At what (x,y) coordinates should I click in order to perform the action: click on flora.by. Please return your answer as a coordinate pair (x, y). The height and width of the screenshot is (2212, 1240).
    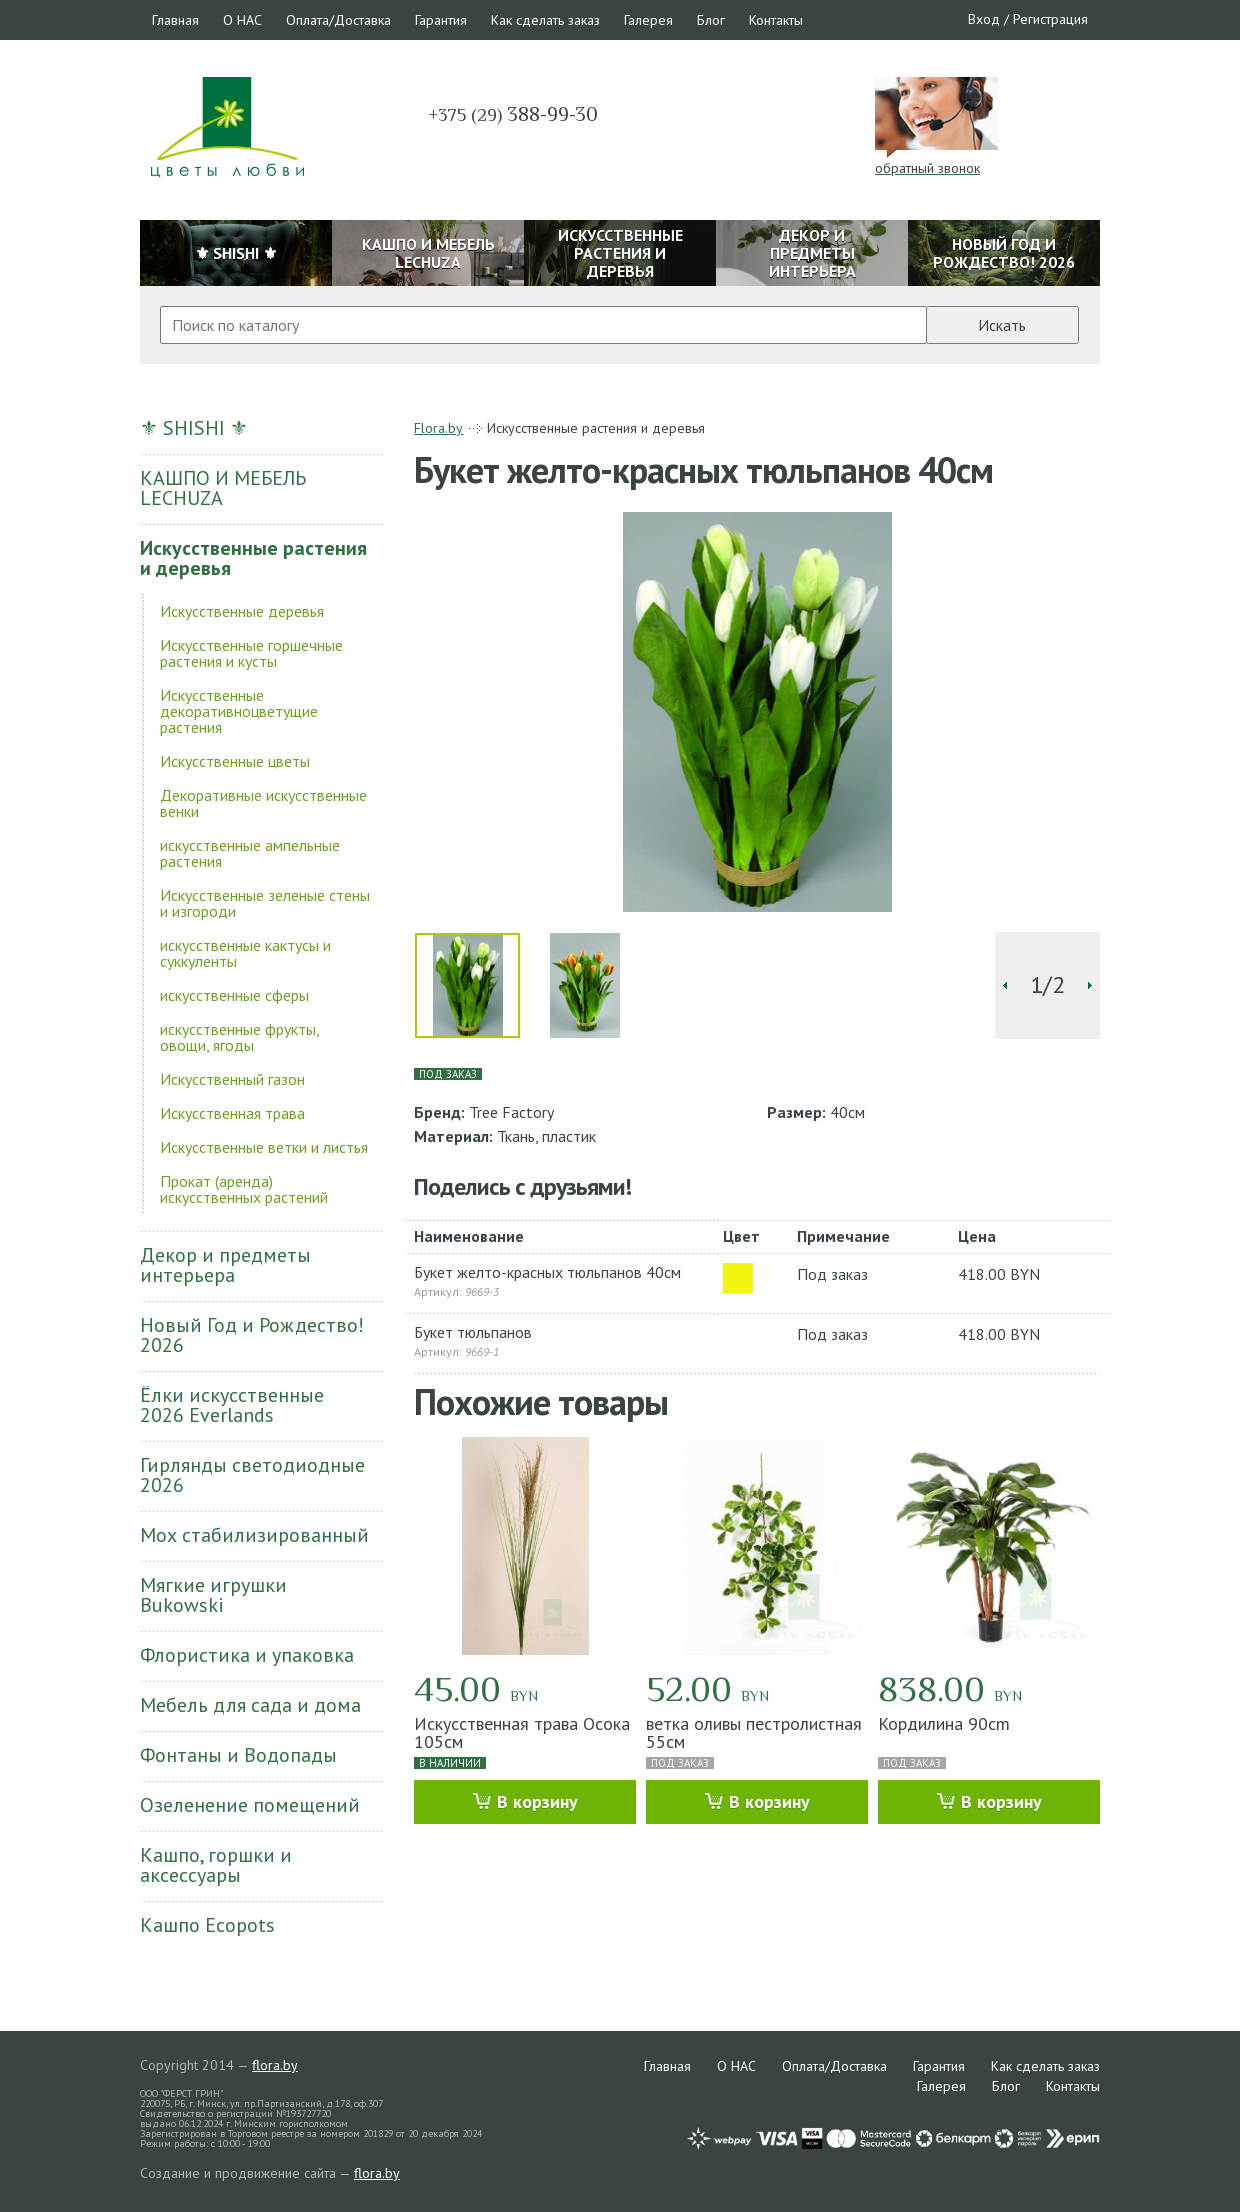
    Looking at the image, I should click on (275, 2065).